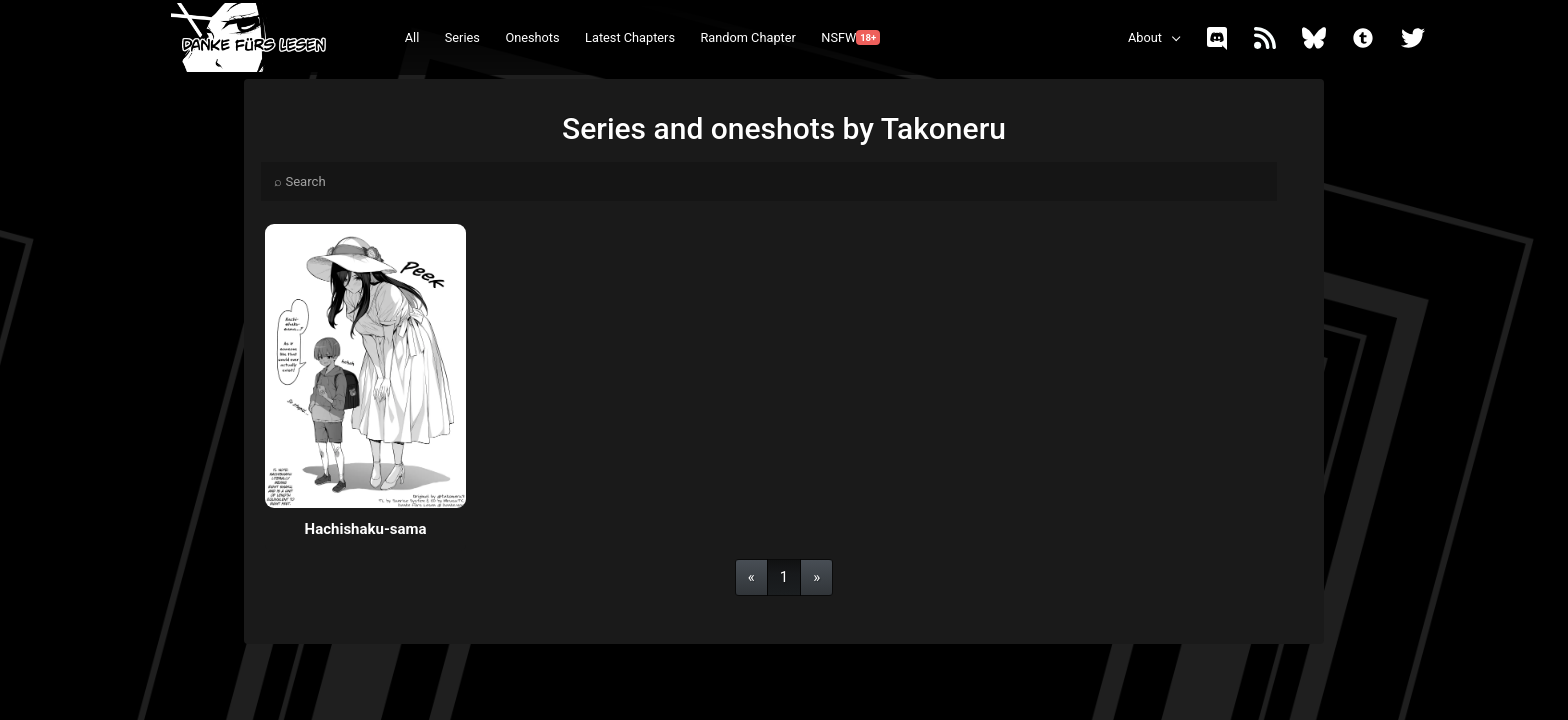  I want to click on Series, so click(462, 37).